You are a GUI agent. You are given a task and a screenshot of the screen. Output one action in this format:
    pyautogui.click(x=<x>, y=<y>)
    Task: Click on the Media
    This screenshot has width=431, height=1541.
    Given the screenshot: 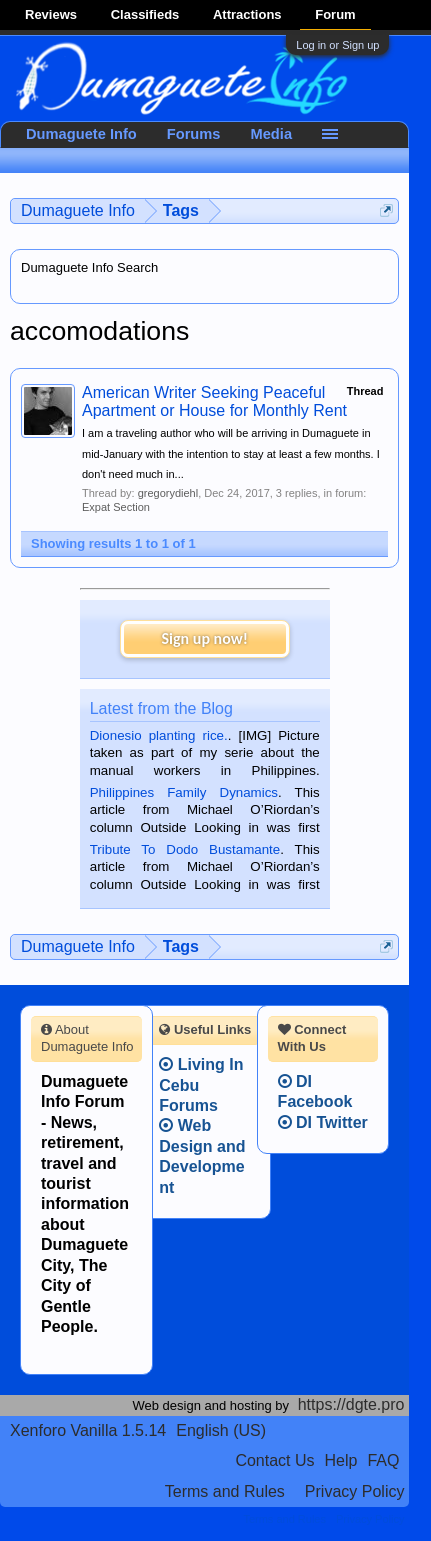 What is the action you would take?
    pyautogui.click(x=272, y=134)
    